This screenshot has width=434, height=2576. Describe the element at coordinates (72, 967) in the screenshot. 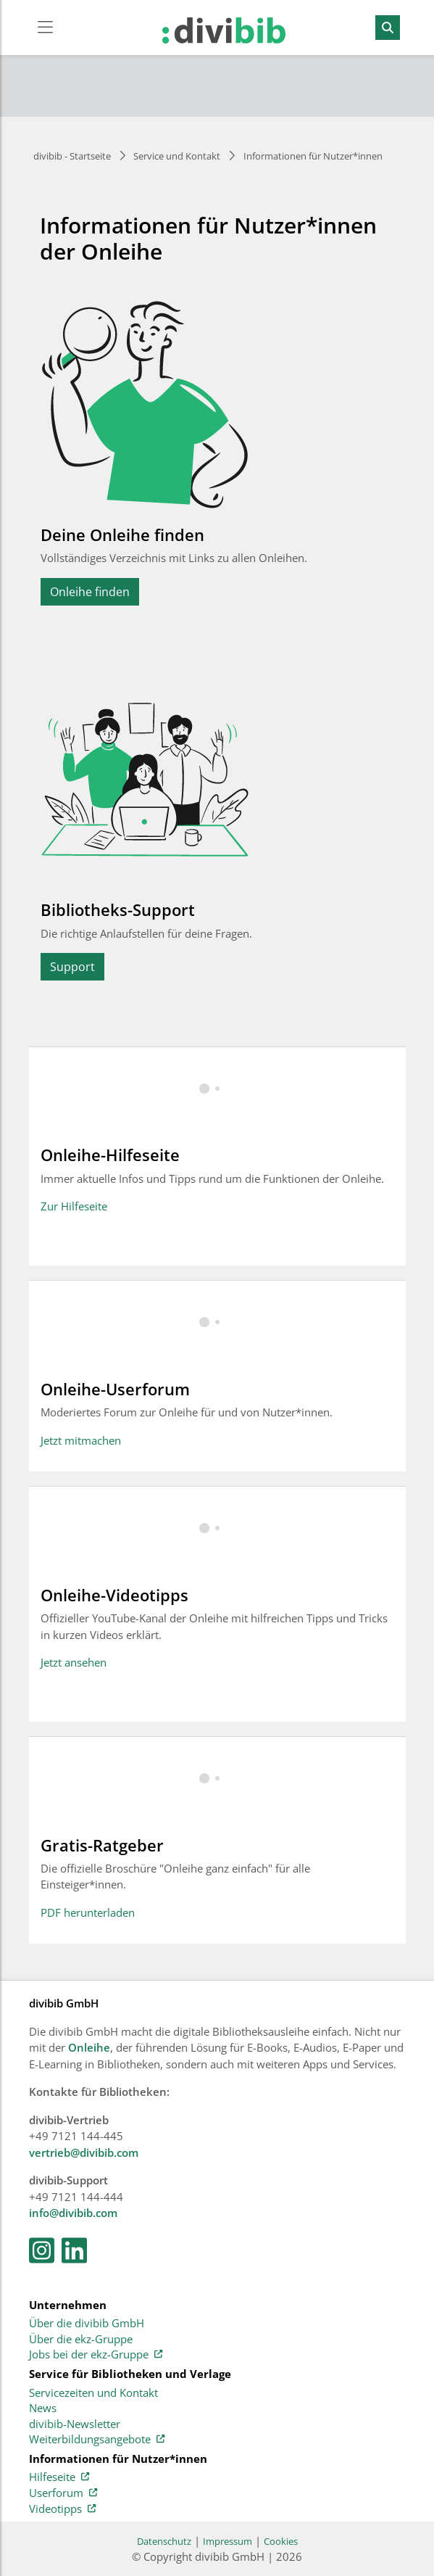

I see `Support` at that location.